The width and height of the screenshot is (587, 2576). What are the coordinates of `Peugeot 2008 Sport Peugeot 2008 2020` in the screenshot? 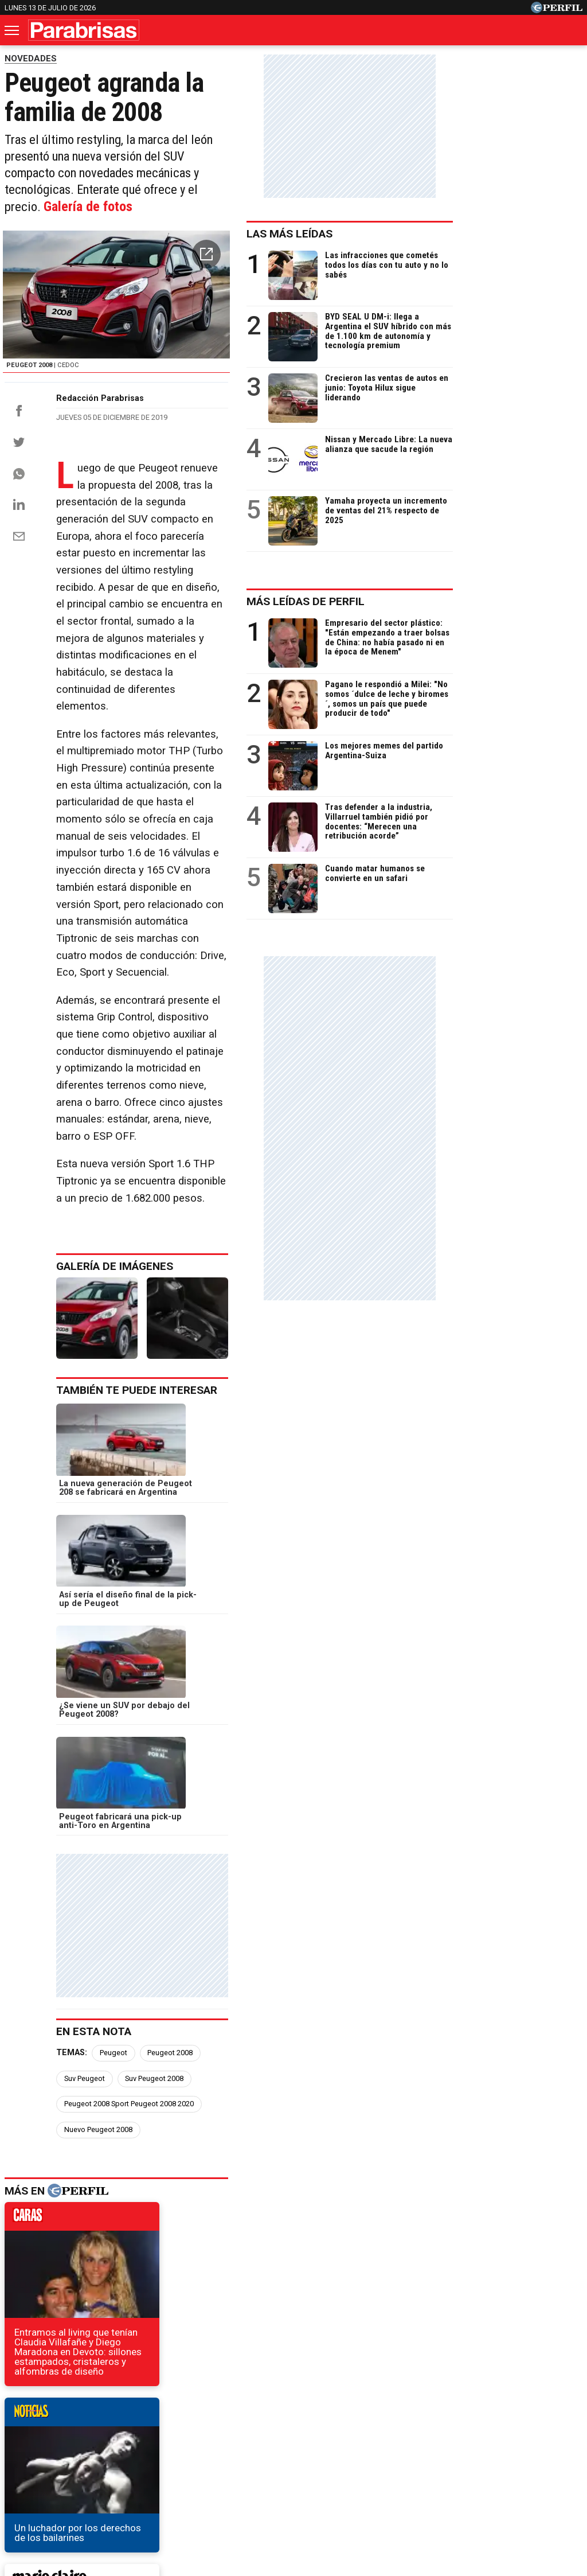 It's located at (138, 1644).